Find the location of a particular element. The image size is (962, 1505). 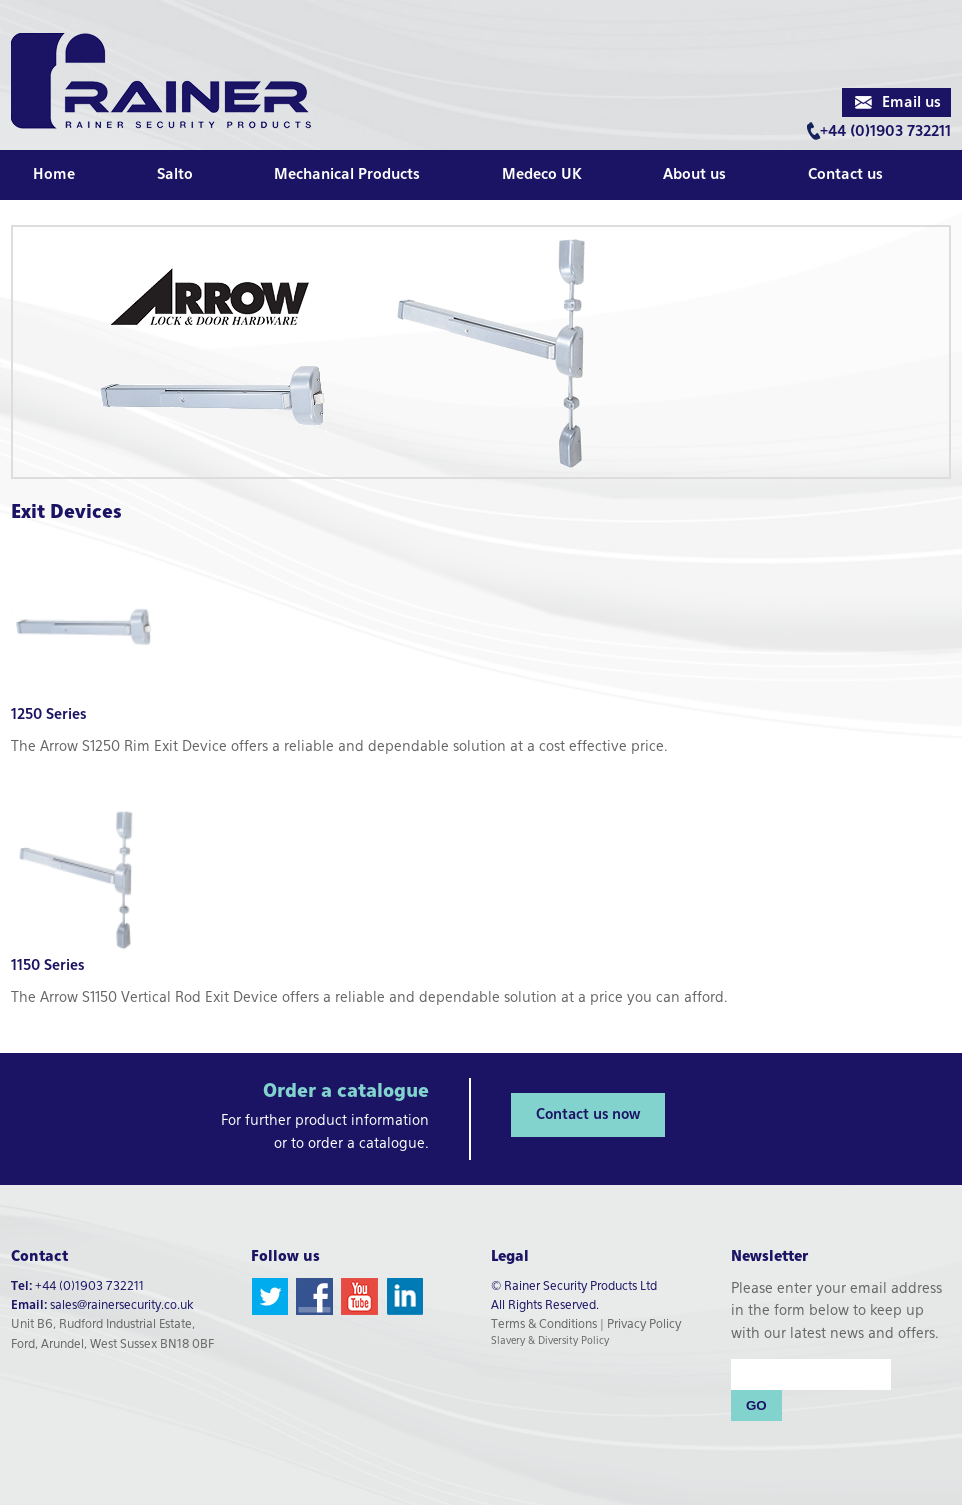

LinkedIn is located at coordinates (404, 1296).